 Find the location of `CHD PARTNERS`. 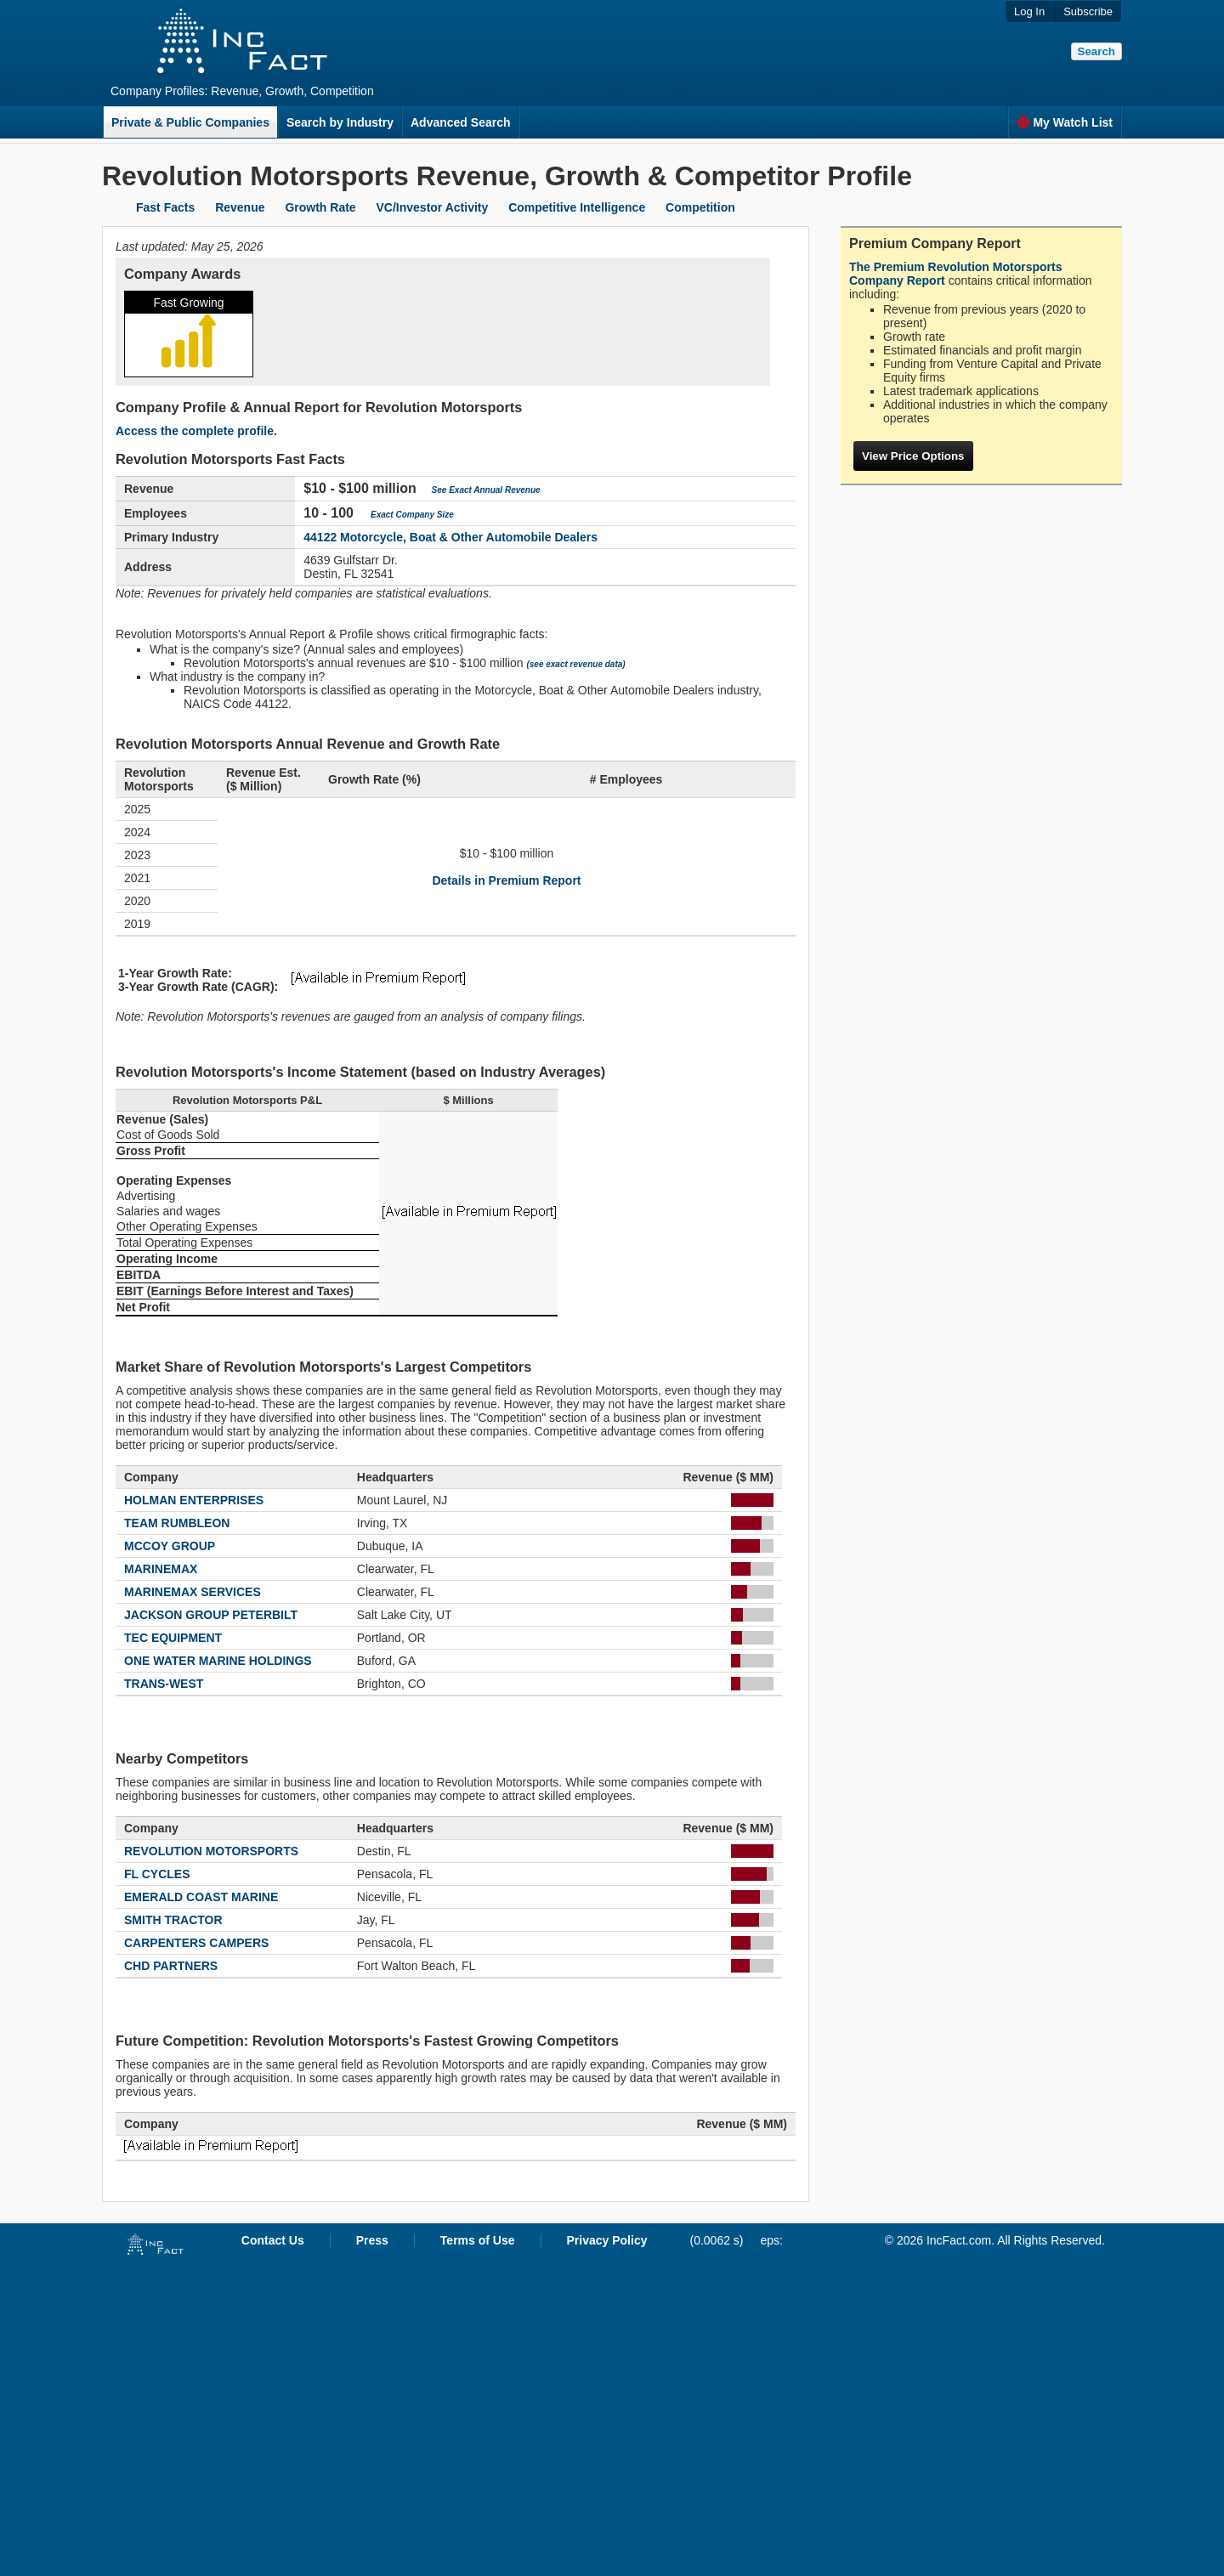

CHD PARTNERS is located at coordinates (171, 1966).